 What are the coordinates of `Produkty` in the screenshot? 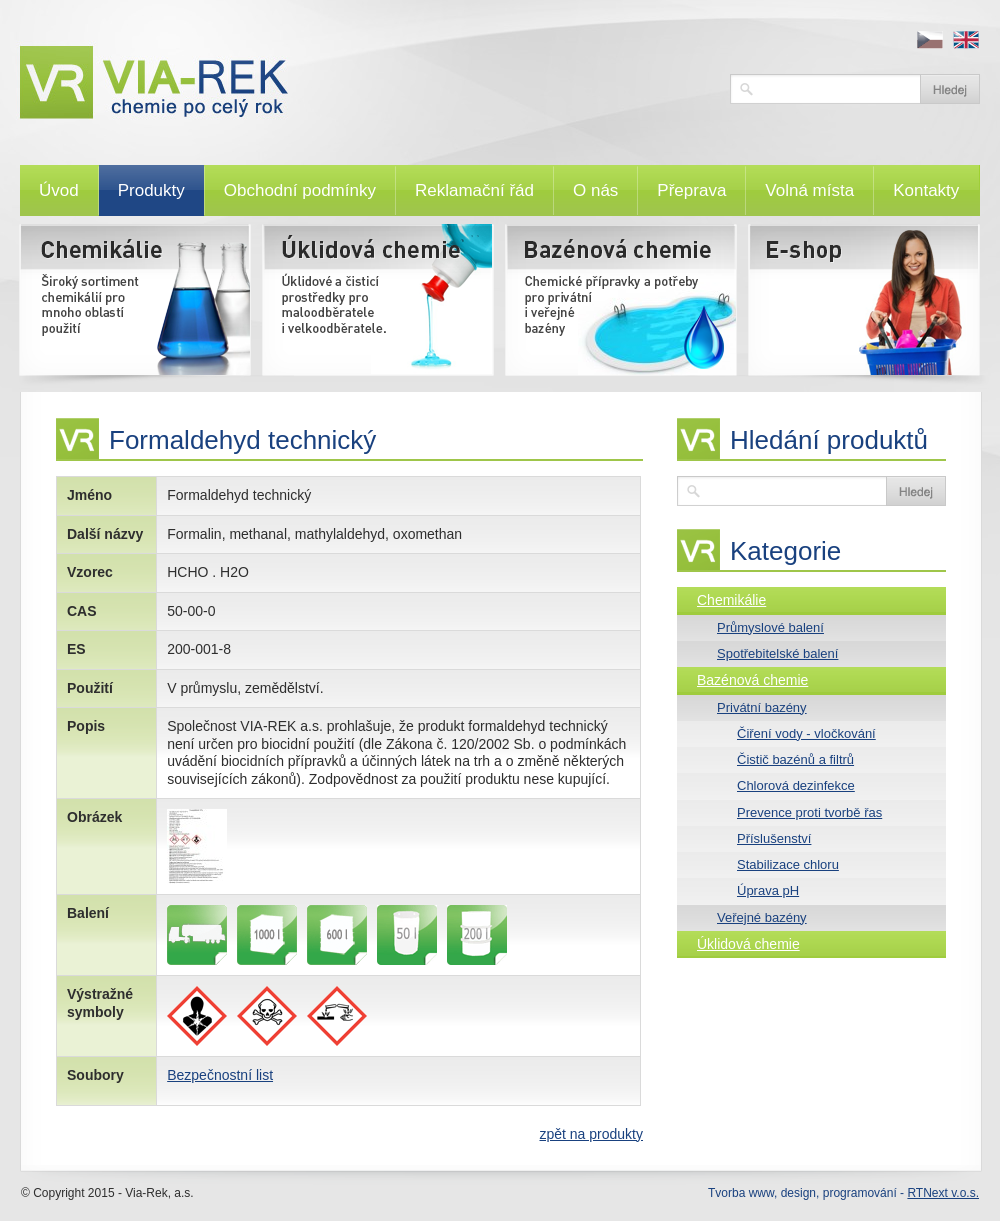 It's located at (151, 190).